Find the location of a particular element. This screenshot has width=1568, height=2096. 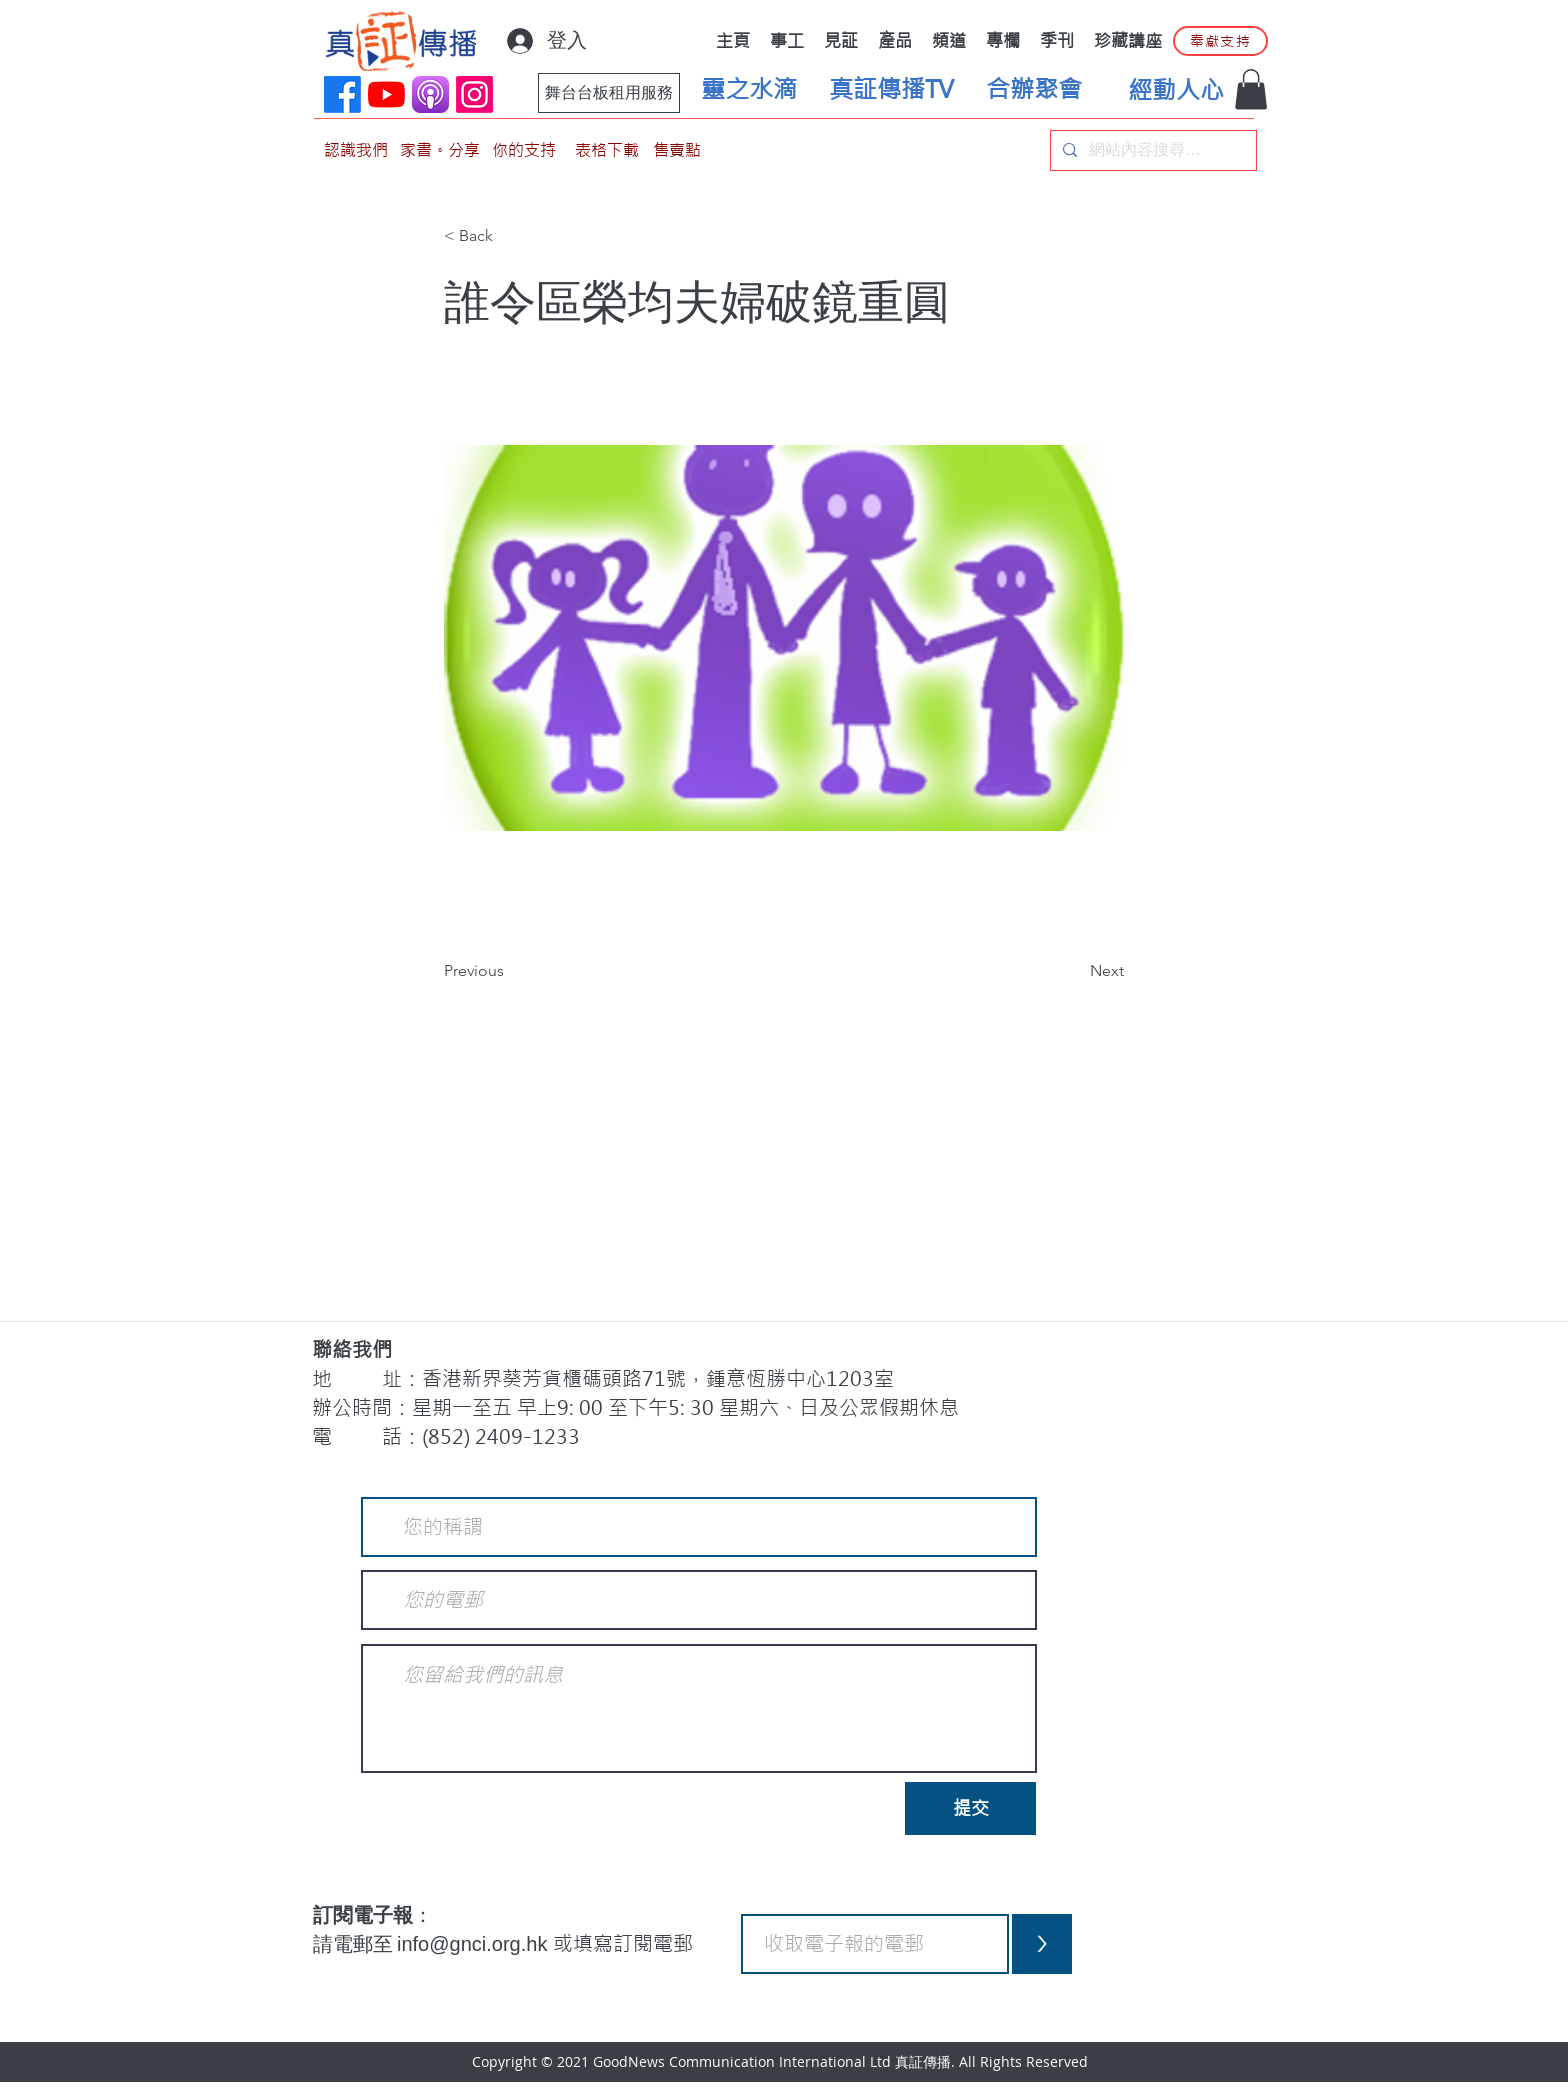

[applePodCast] is located at coordinates (430, 94).